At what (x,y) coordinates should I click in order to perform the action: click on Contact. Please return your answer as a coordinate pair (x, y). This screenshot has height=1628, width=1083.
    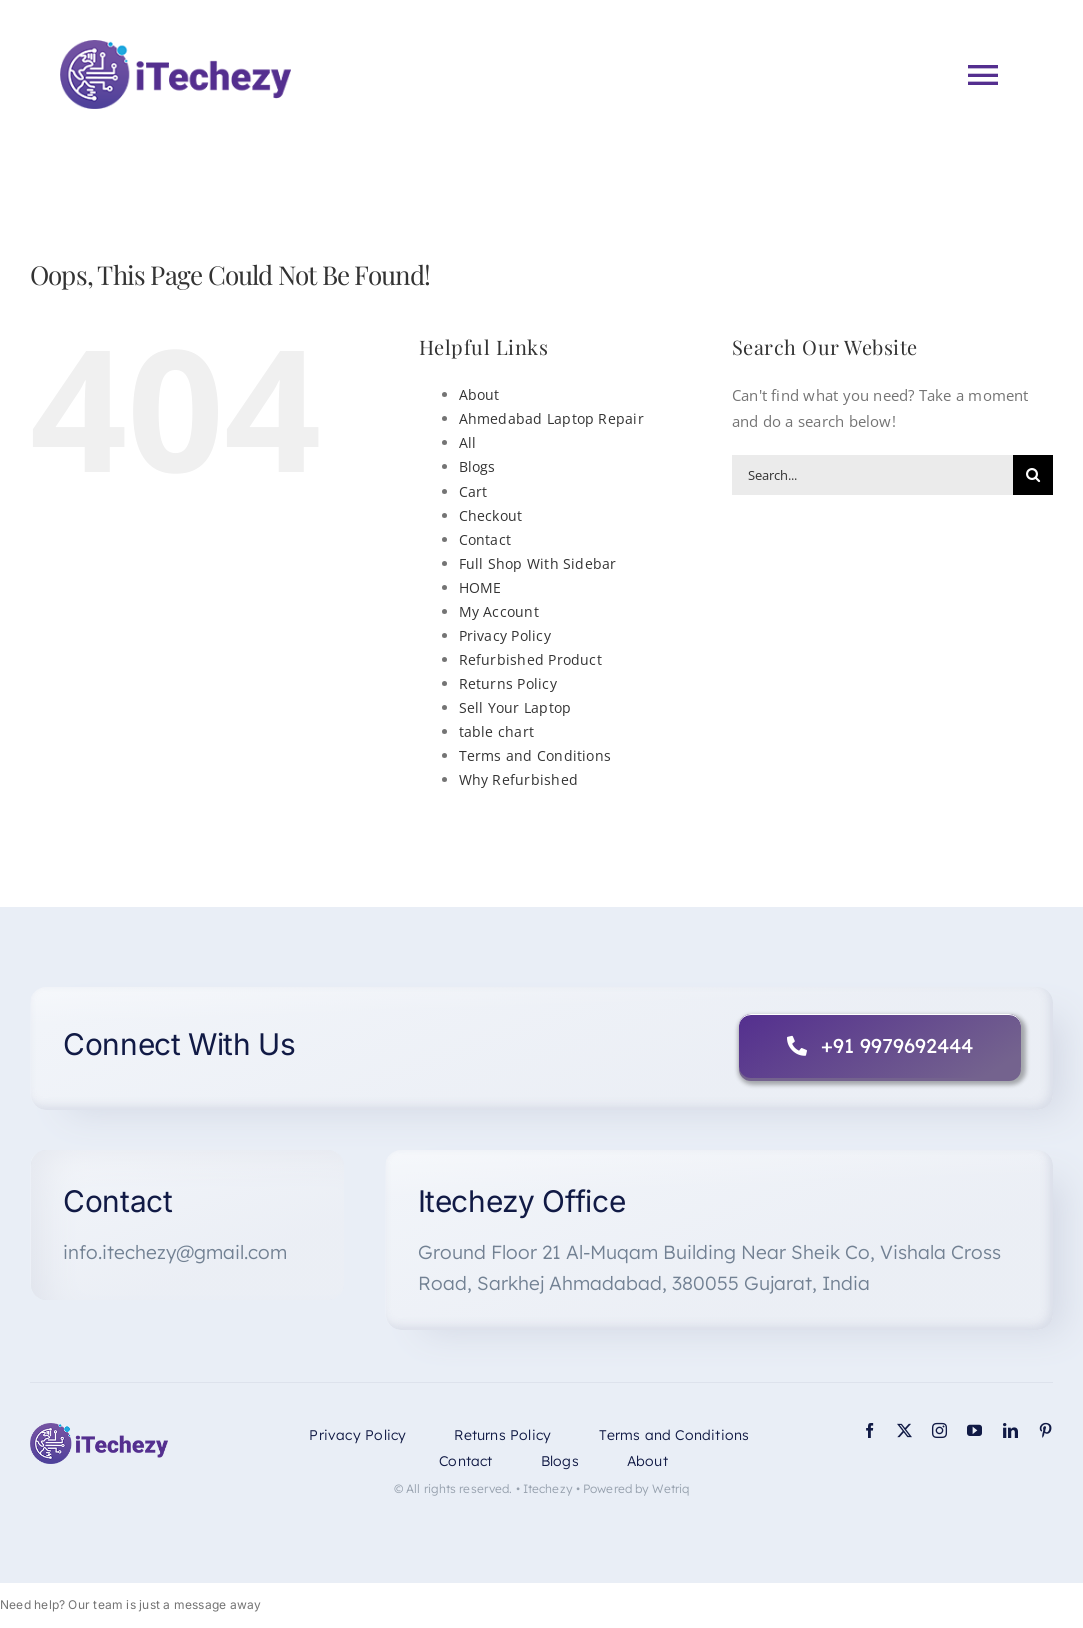
    Looking at the image, I should click on (485, 539).